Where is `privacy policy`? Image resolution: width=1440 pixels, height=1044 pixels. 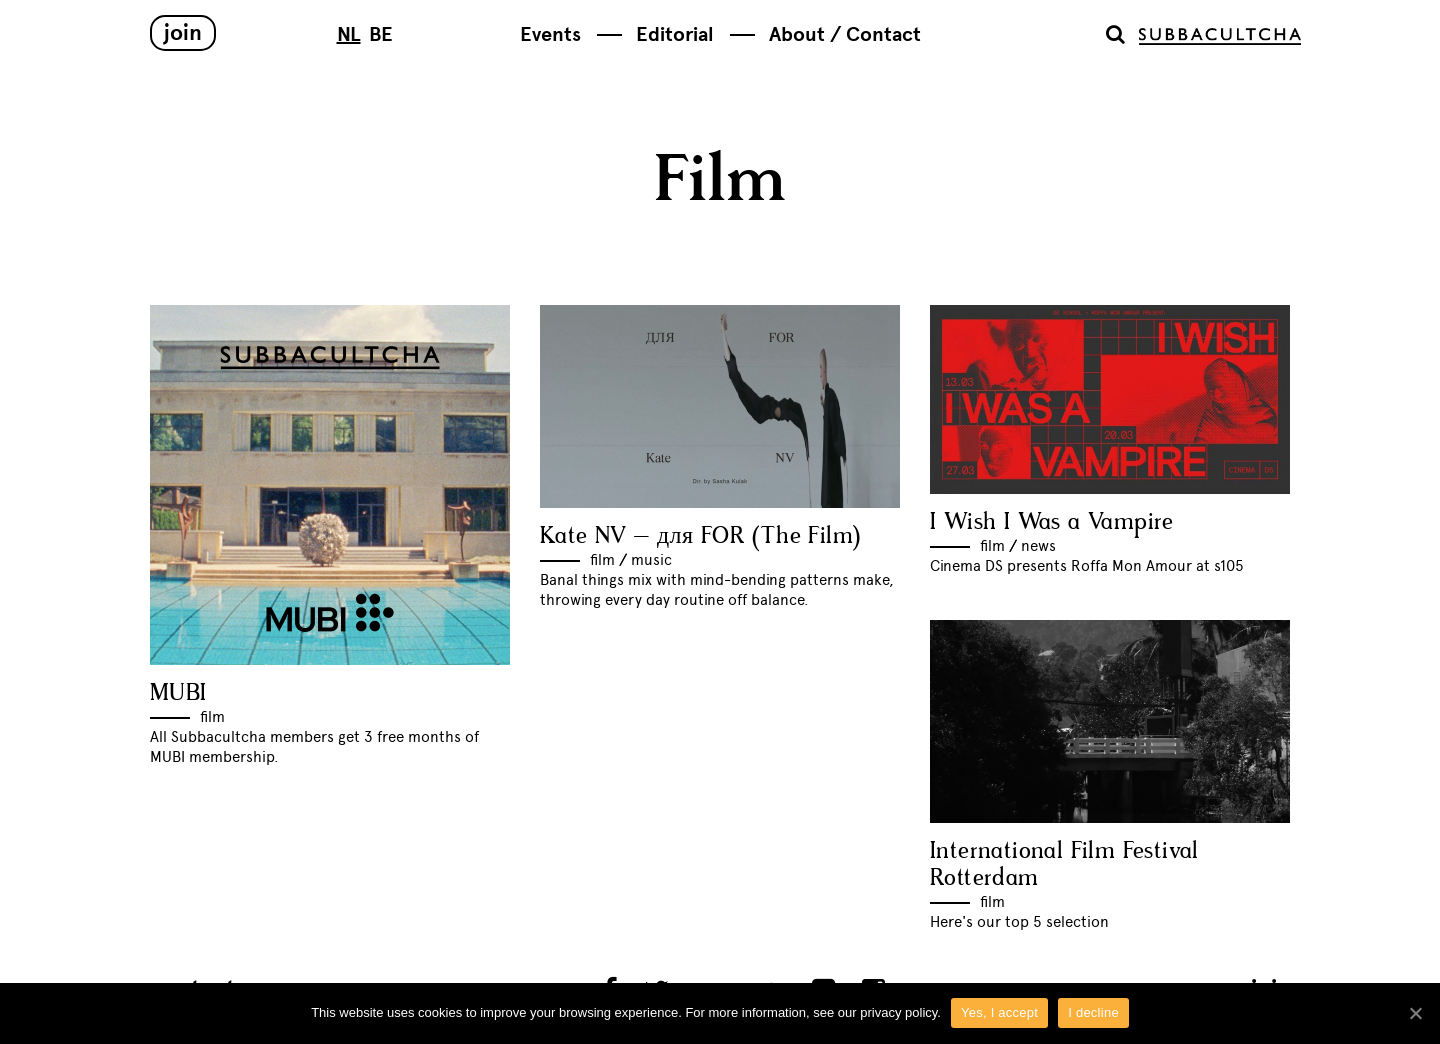 privacy policy is located at coordinates (898, 1012).